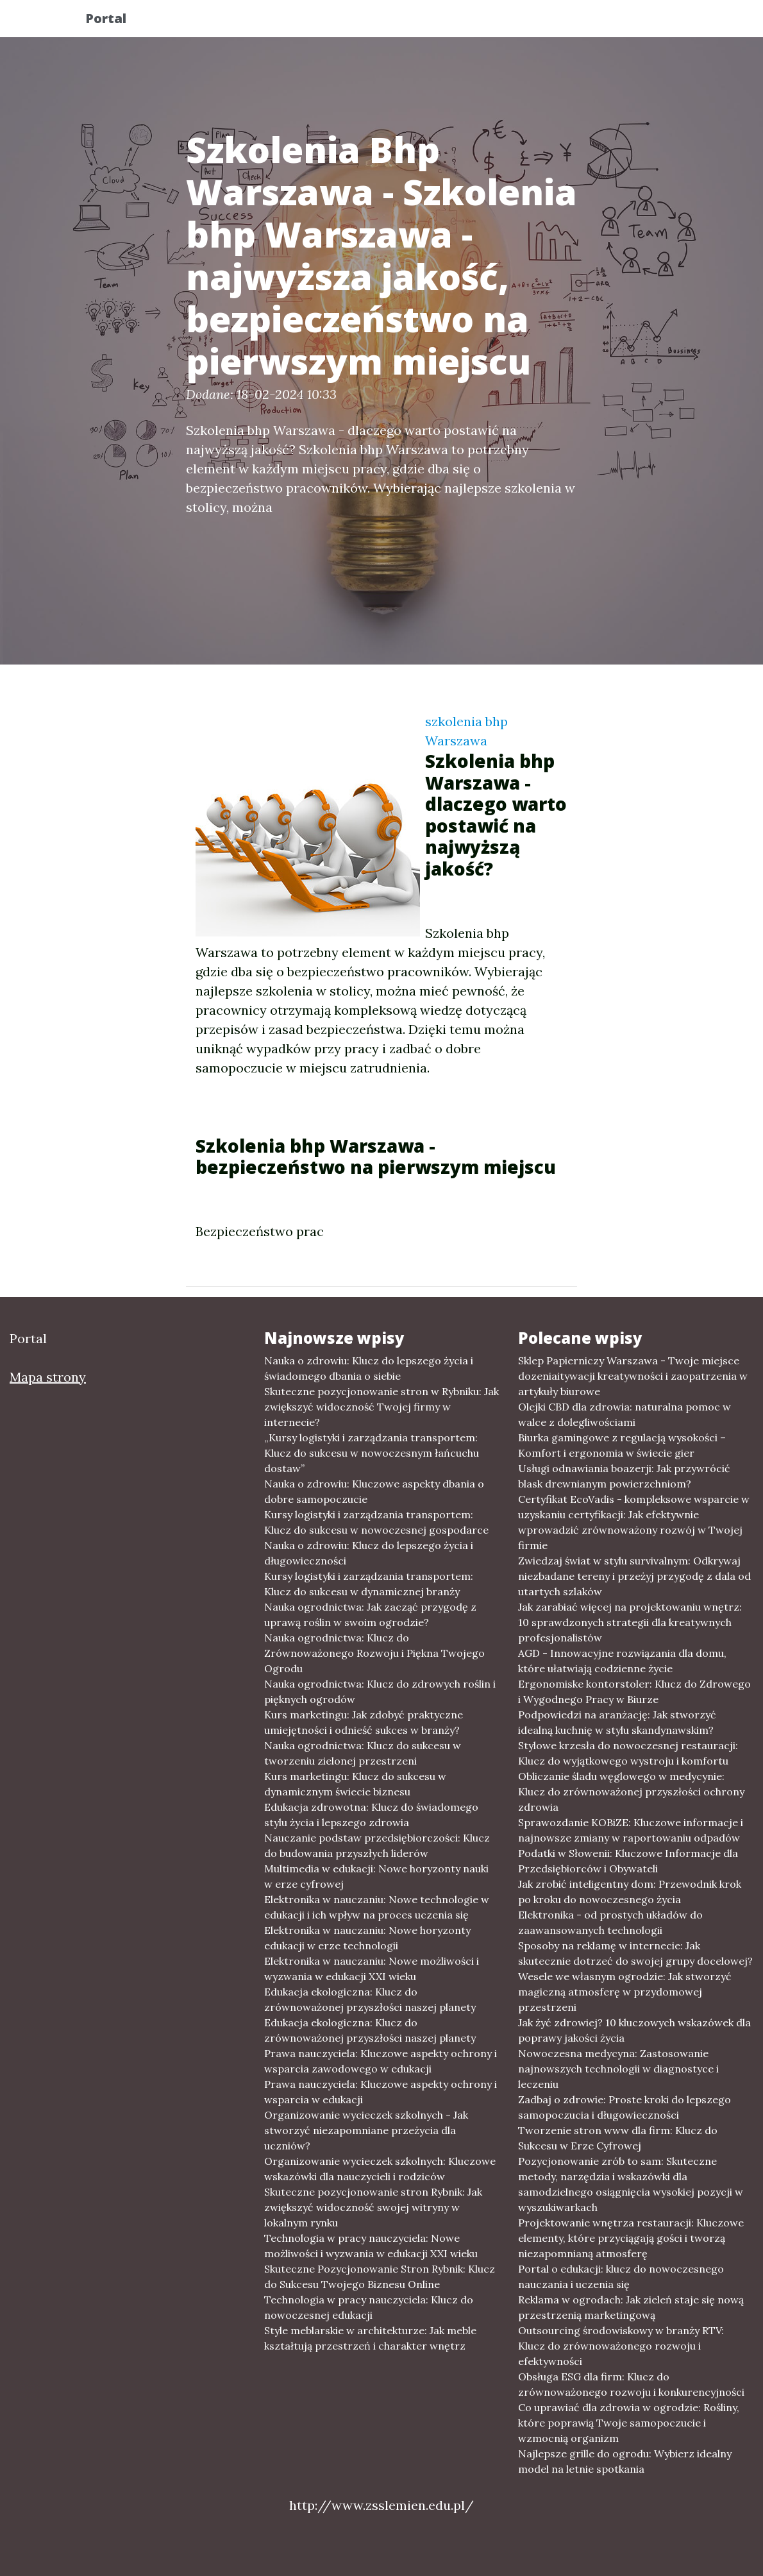 The width and height of the screenshot is (763, 2576). What do you see at coordinates (379, 2276) in the screenshot?
I see `Skuteczne Pozycjonowanie Stron Rybnik: Klucz do Sukcesu Twojego Biznesu Online` at bounding box center [379, 2276].